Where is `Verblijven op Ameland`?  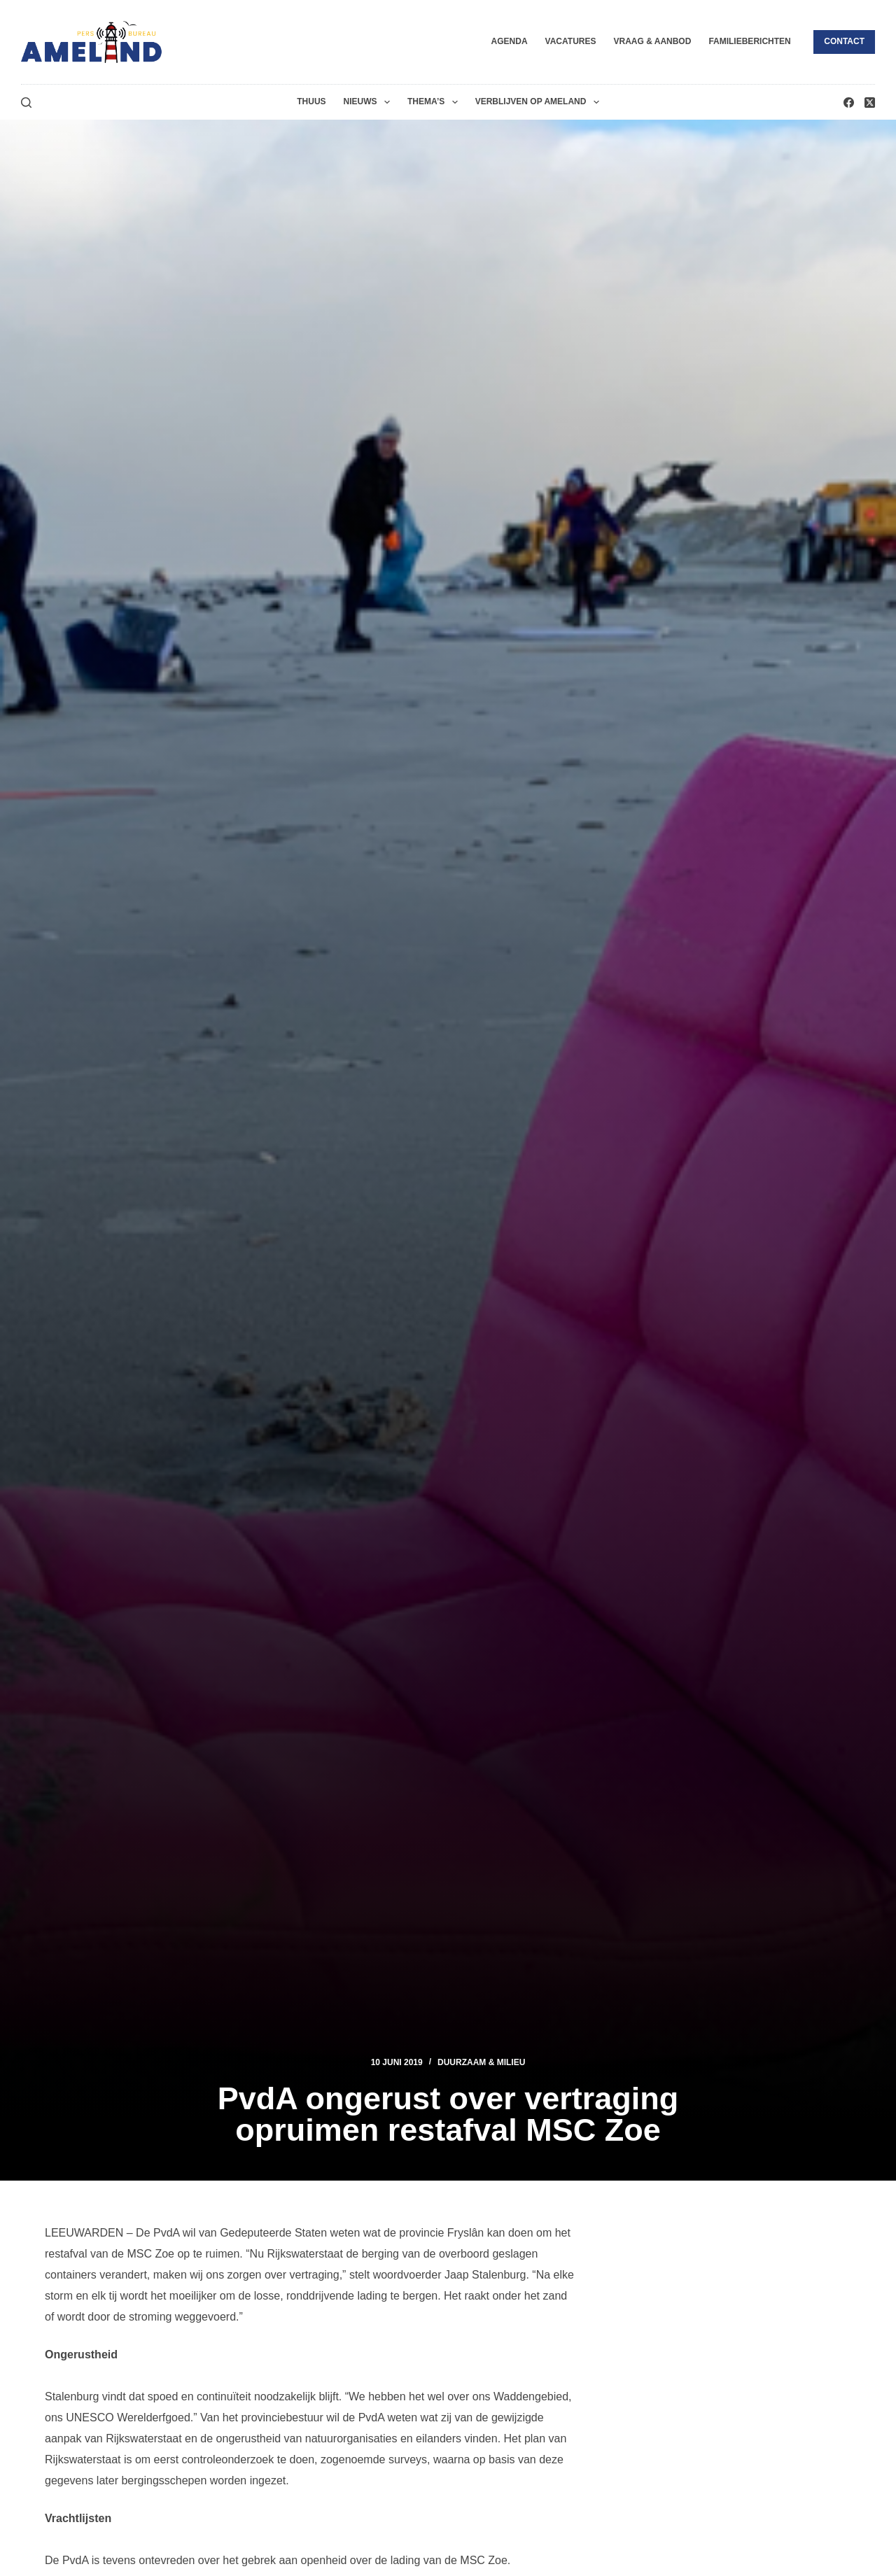
Verblijven op Ameland is located at coordinates (540, 102).